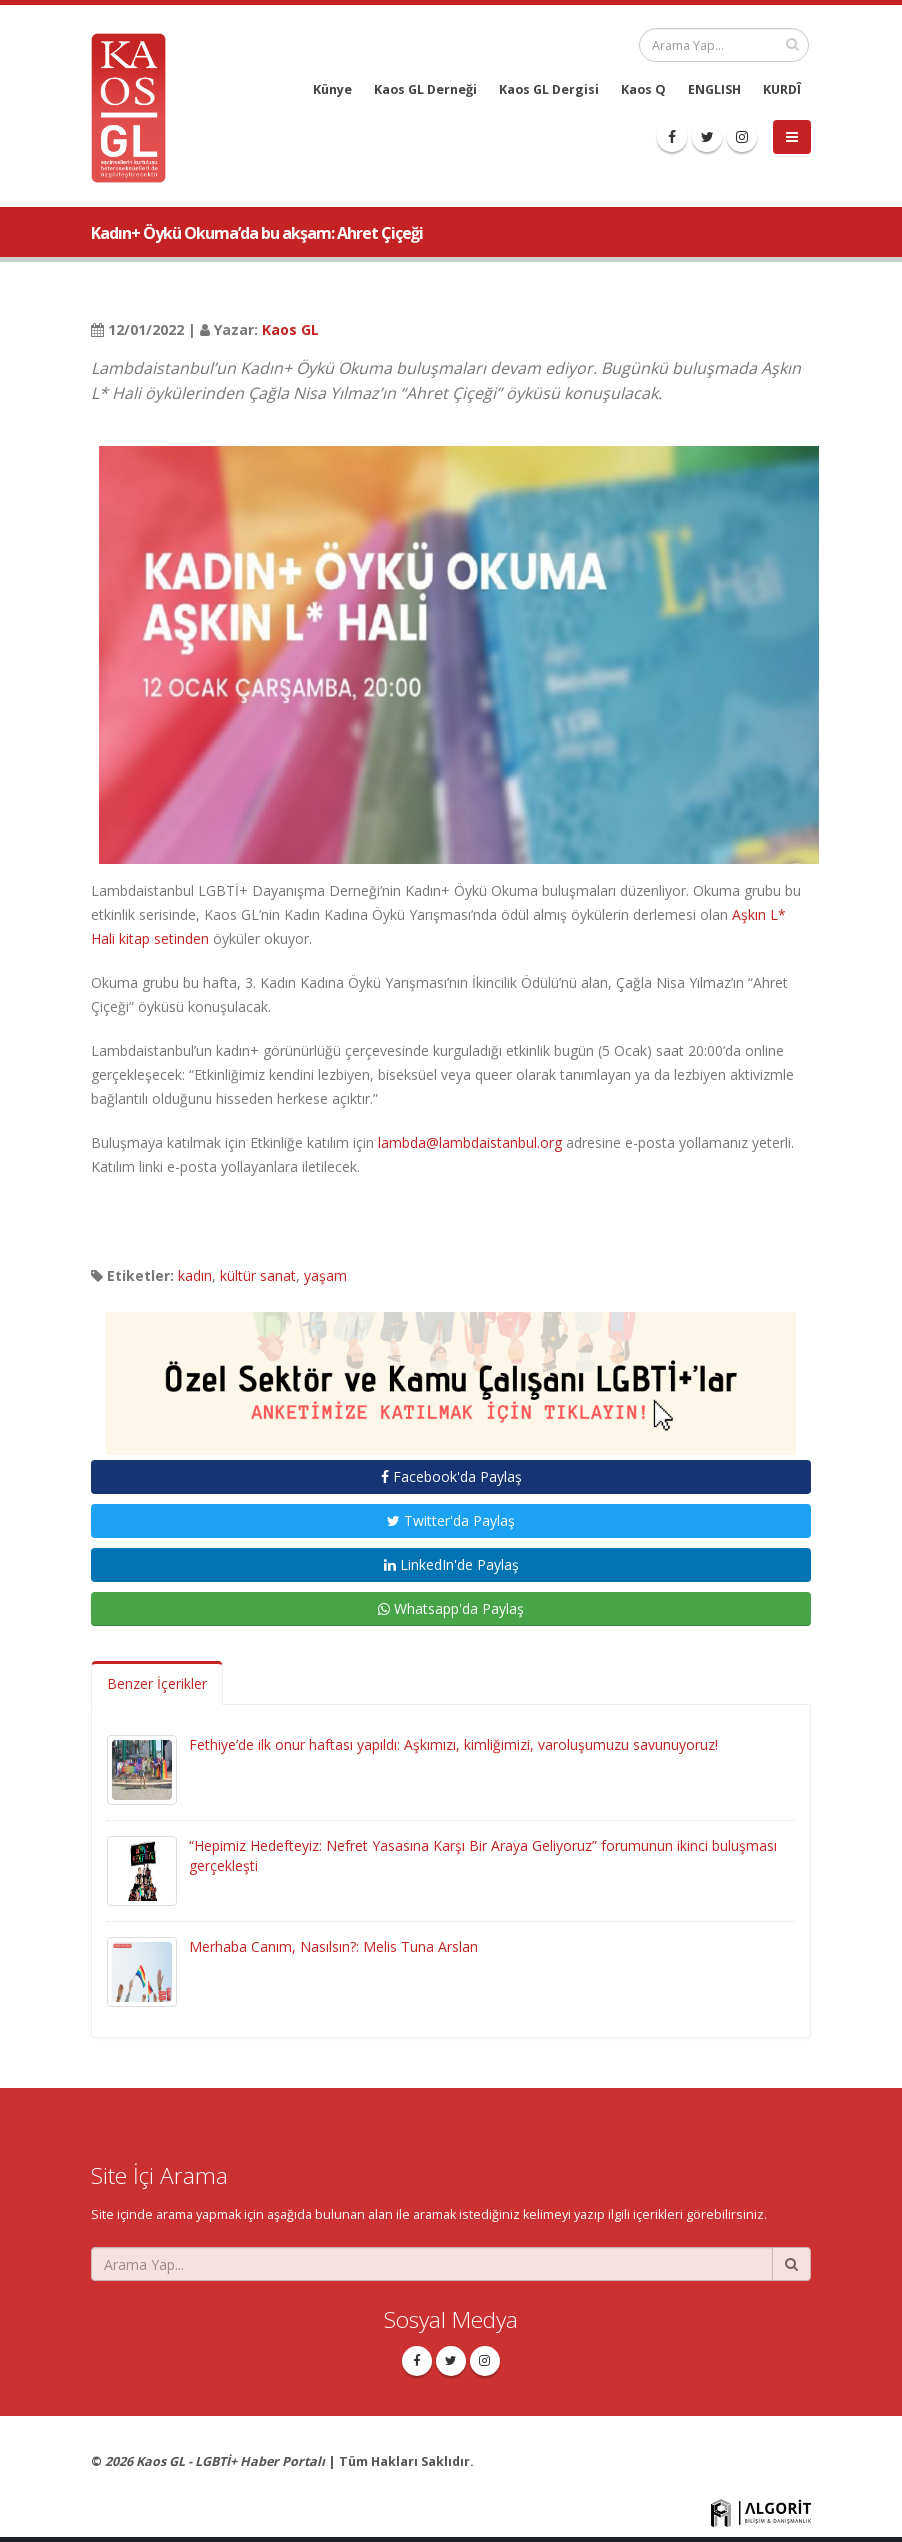 Image resolution: width=902 pixels, height=2542 pixels. Describe the element at coordinates (549, 89) in the screenshot. I see `Kaos GL Dergisi` at that location.